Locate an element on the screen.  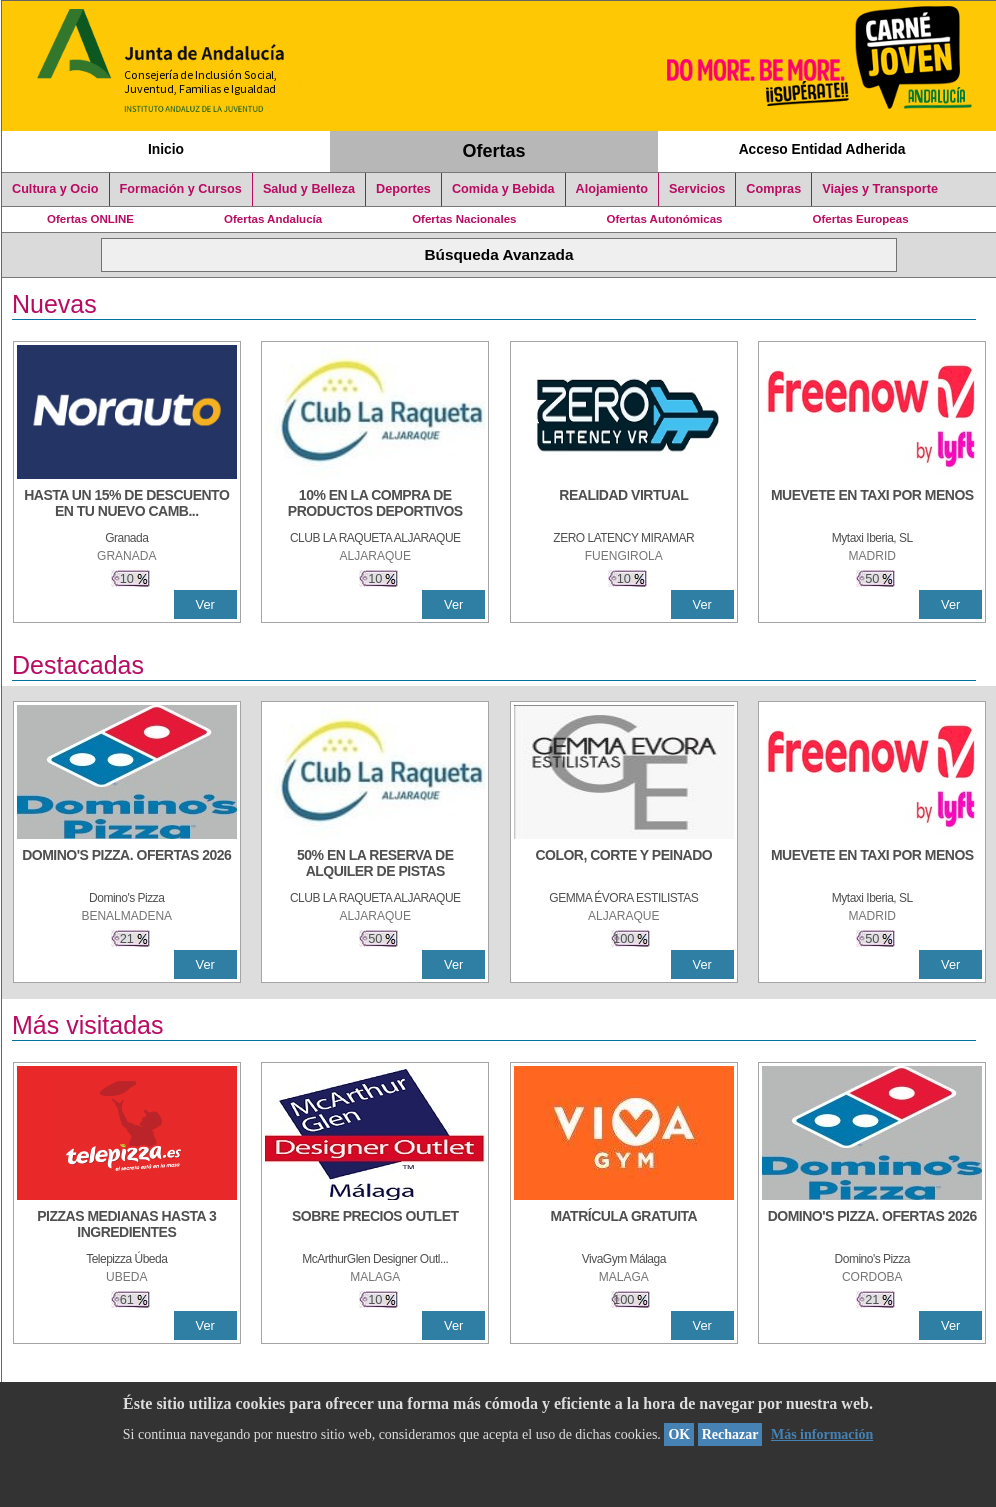
Servicios is located at coordinates (697, 189).